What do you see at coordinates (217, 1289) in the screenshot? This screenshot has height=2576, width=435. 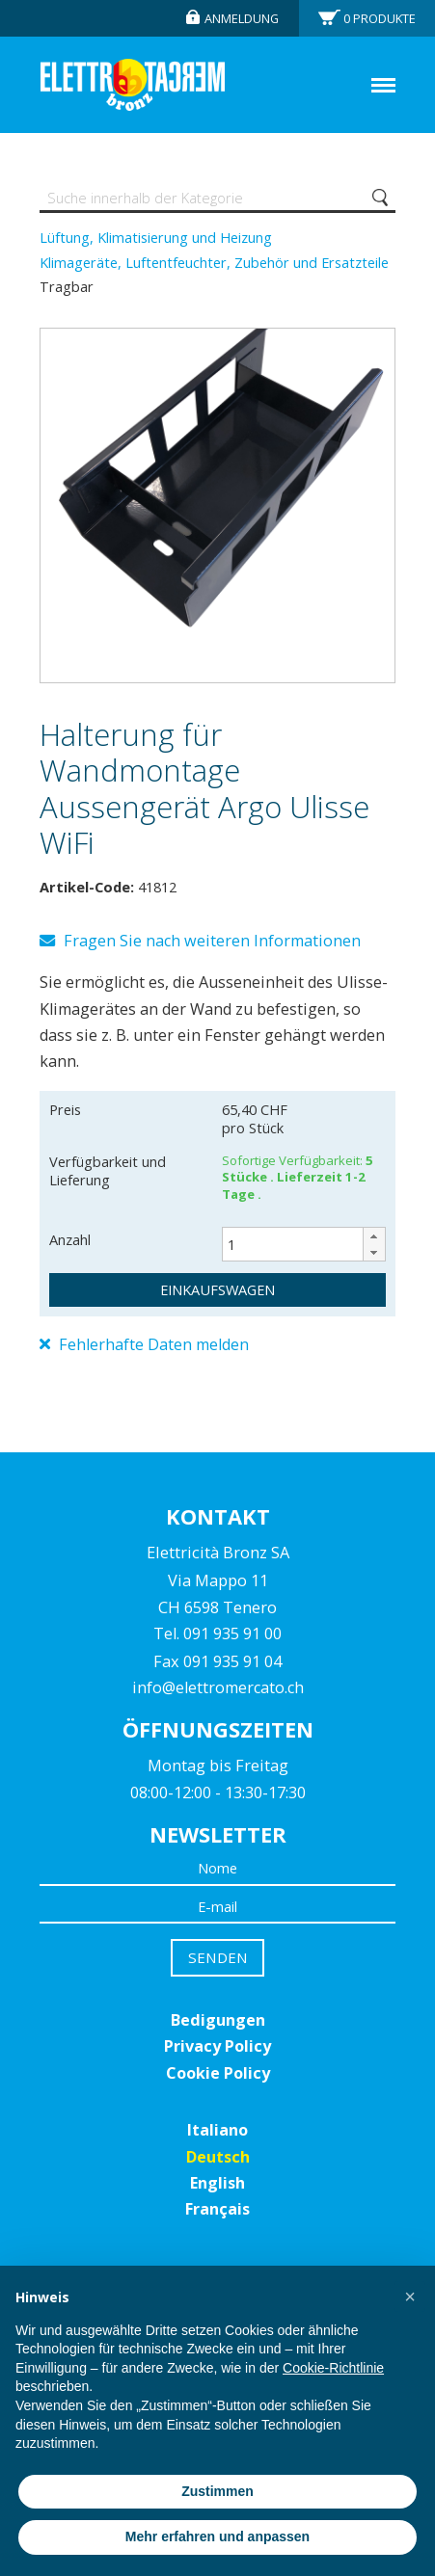 I see `Einkaufswagen` at bounding box center [217, 1289].